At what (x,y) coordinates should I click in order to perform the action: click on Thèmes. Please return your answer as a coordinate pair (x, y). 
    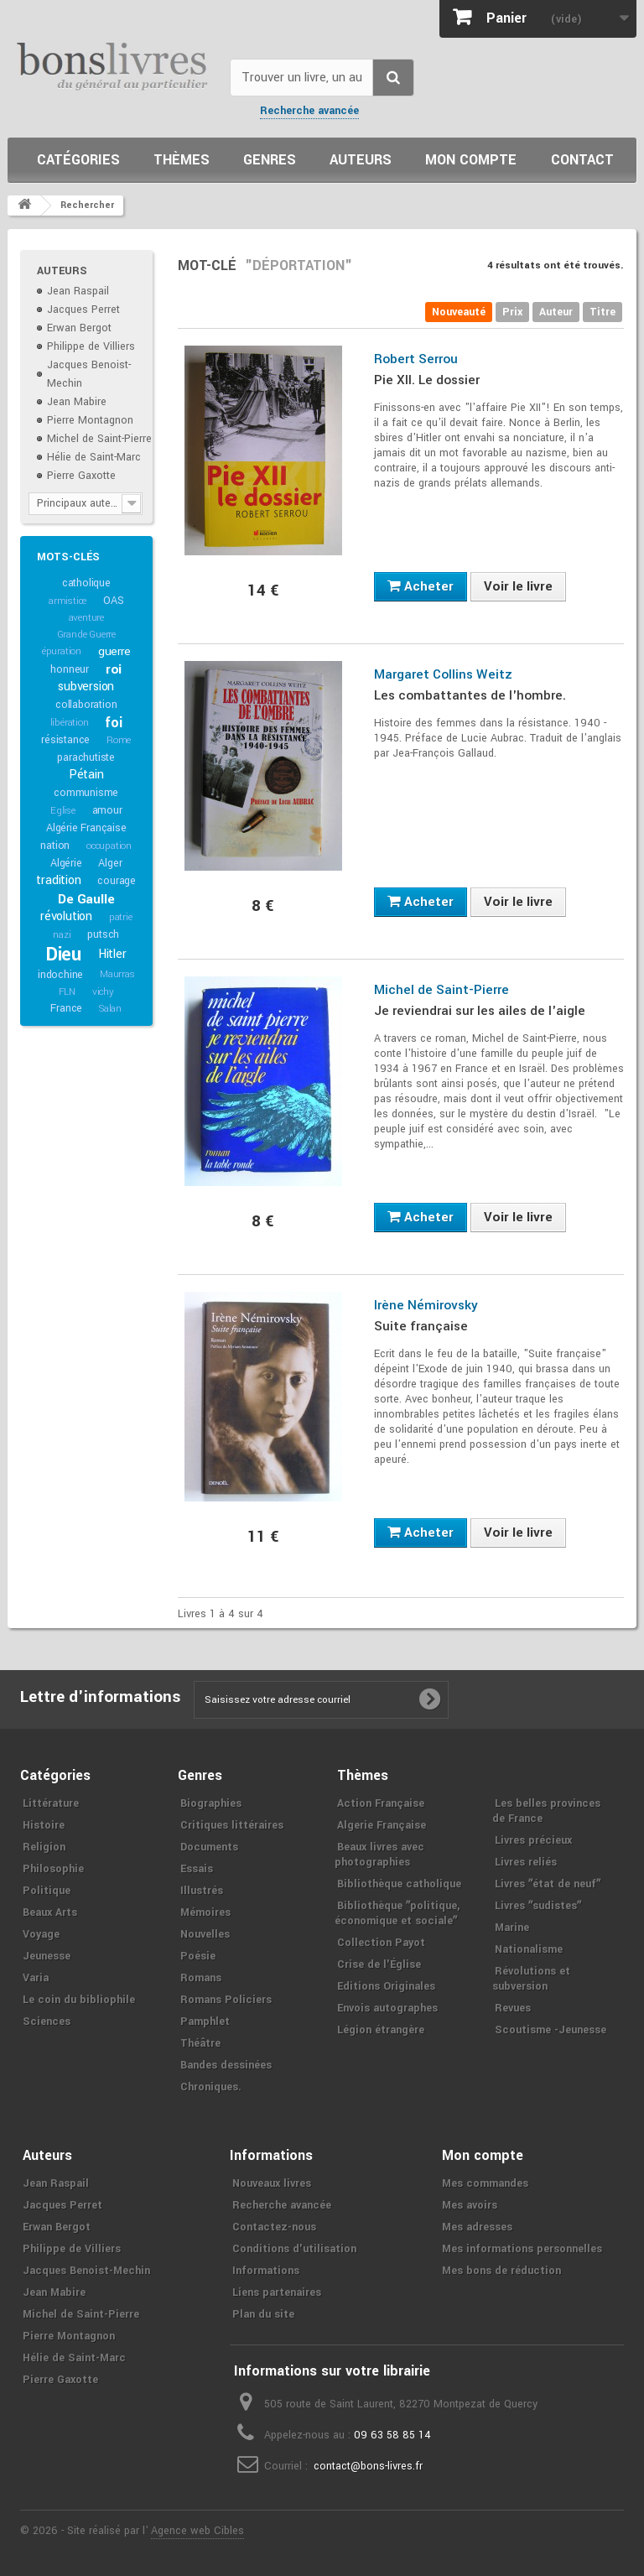
    Looking at the image, I should click on (181, 159).